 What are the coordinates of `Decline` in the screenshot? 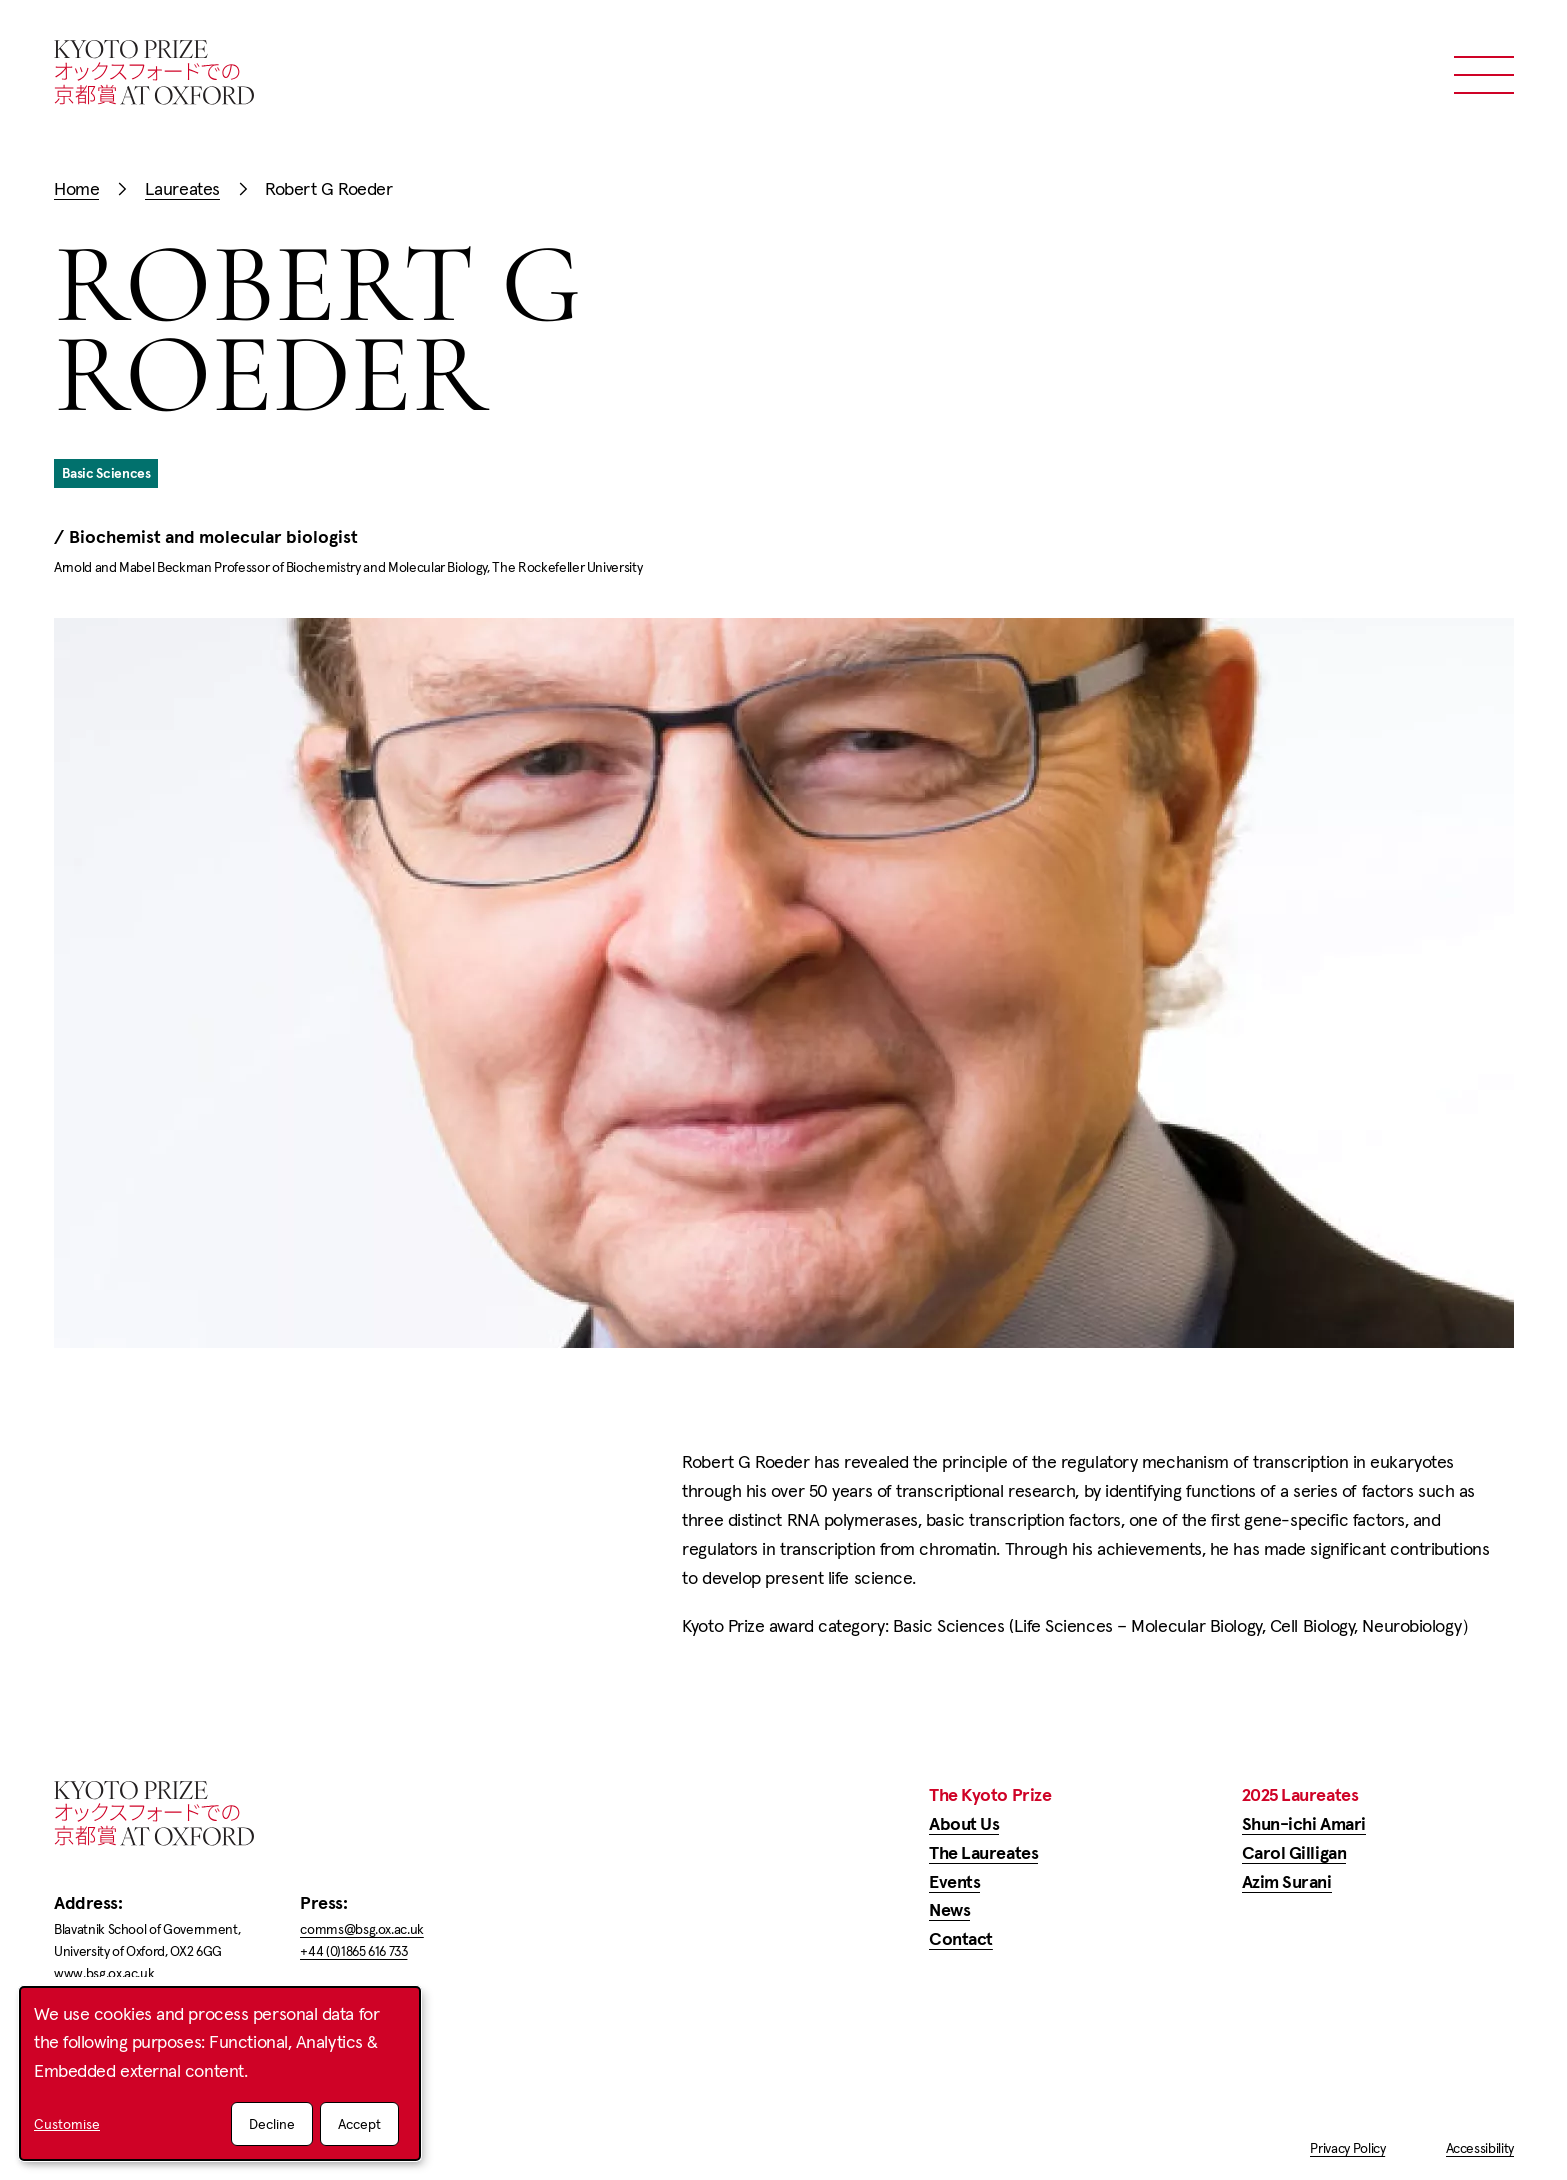 It's located at (272, 2124).